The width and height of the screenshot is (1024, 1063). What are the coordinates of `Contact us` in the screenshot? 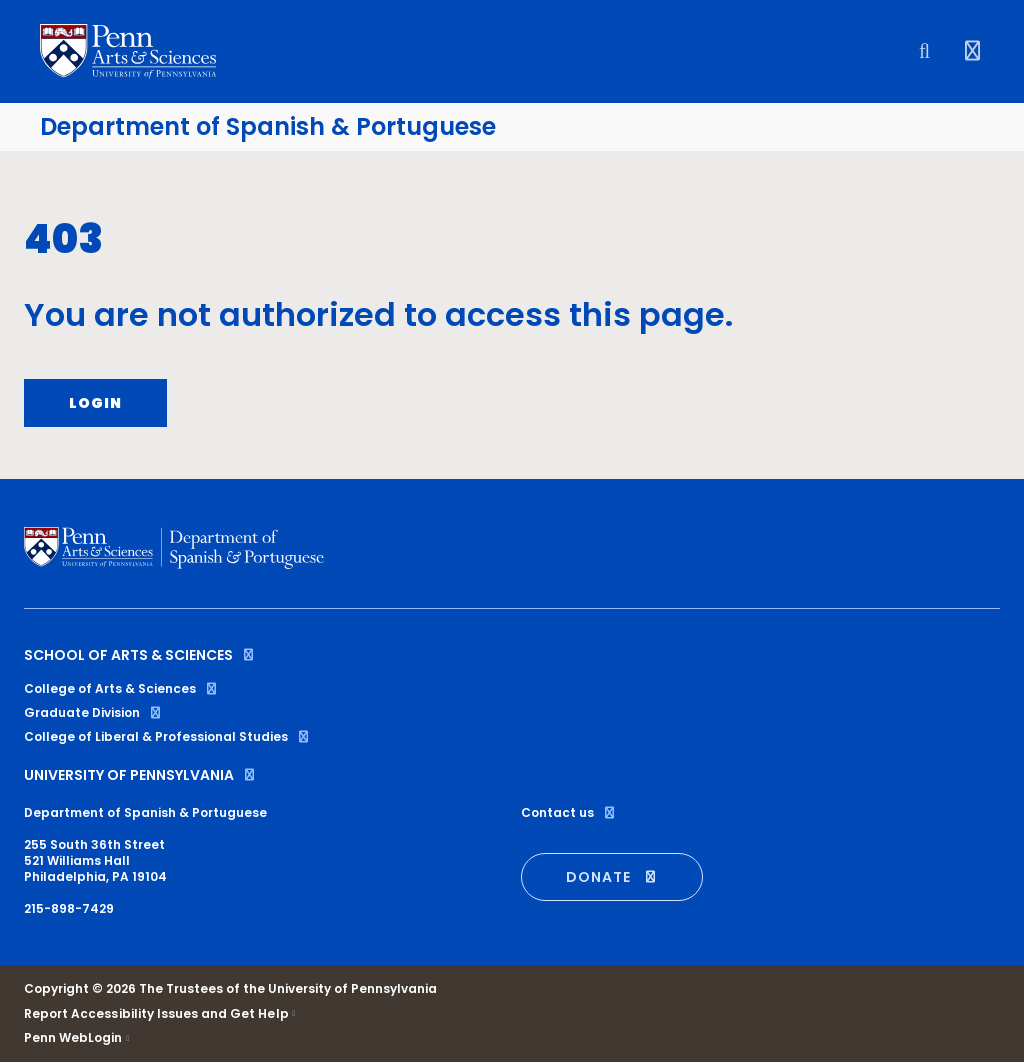 It's located at (569, 813).